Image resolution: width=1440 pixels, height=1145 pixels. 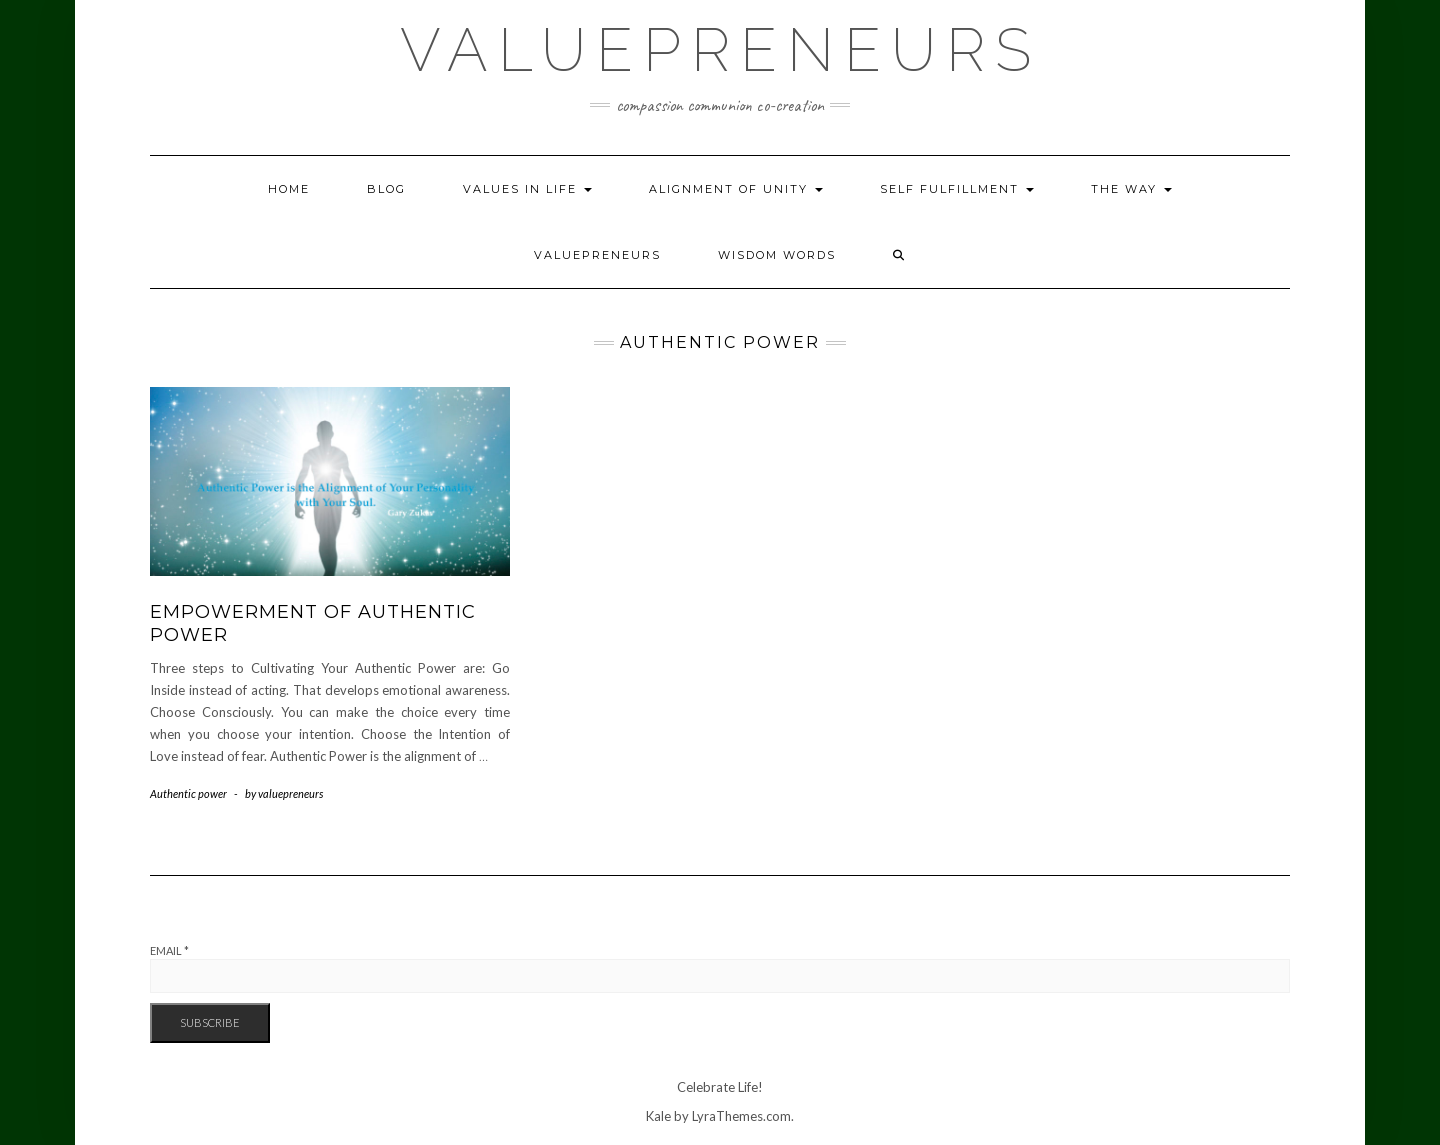 What do you see at coordinates (289, 189) in the screenshot?
I see `Home` at bounding box center [289, 189].